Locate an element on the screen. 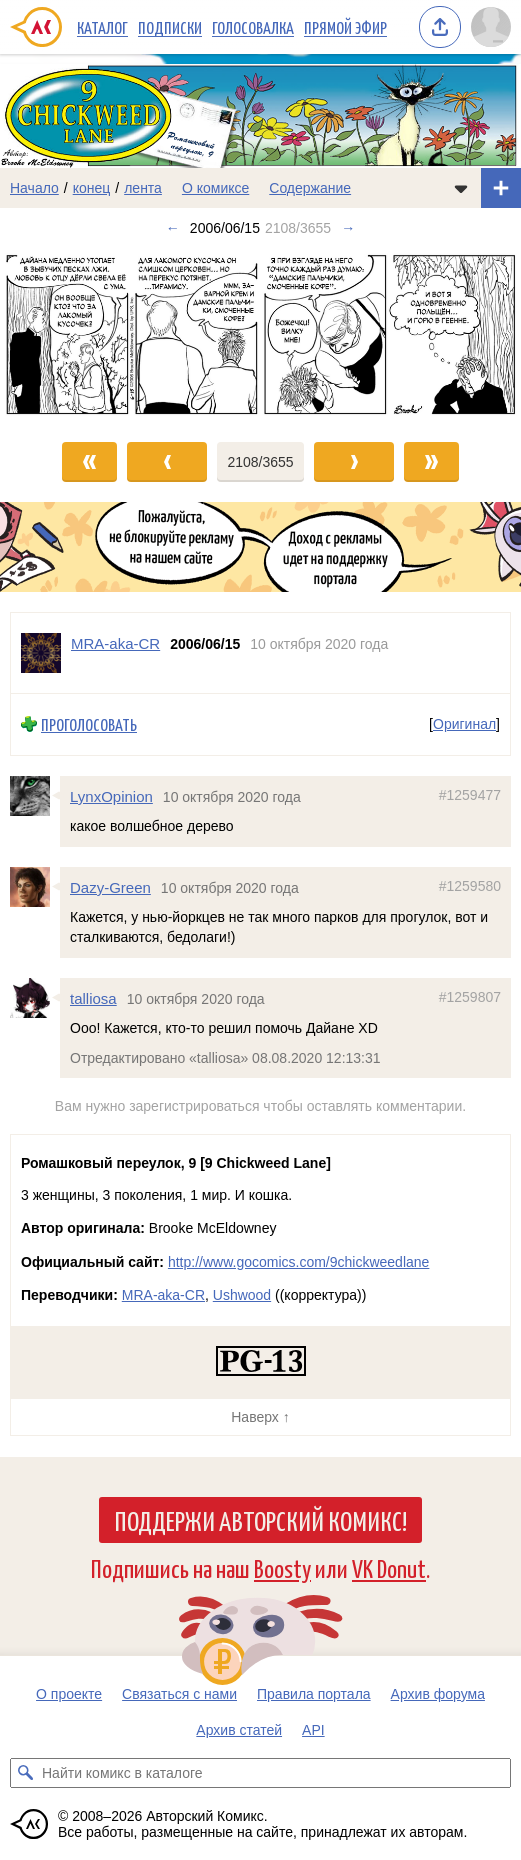 The image size is (521, 1860). Связаться с нами is located at coordinates (179, 1694).